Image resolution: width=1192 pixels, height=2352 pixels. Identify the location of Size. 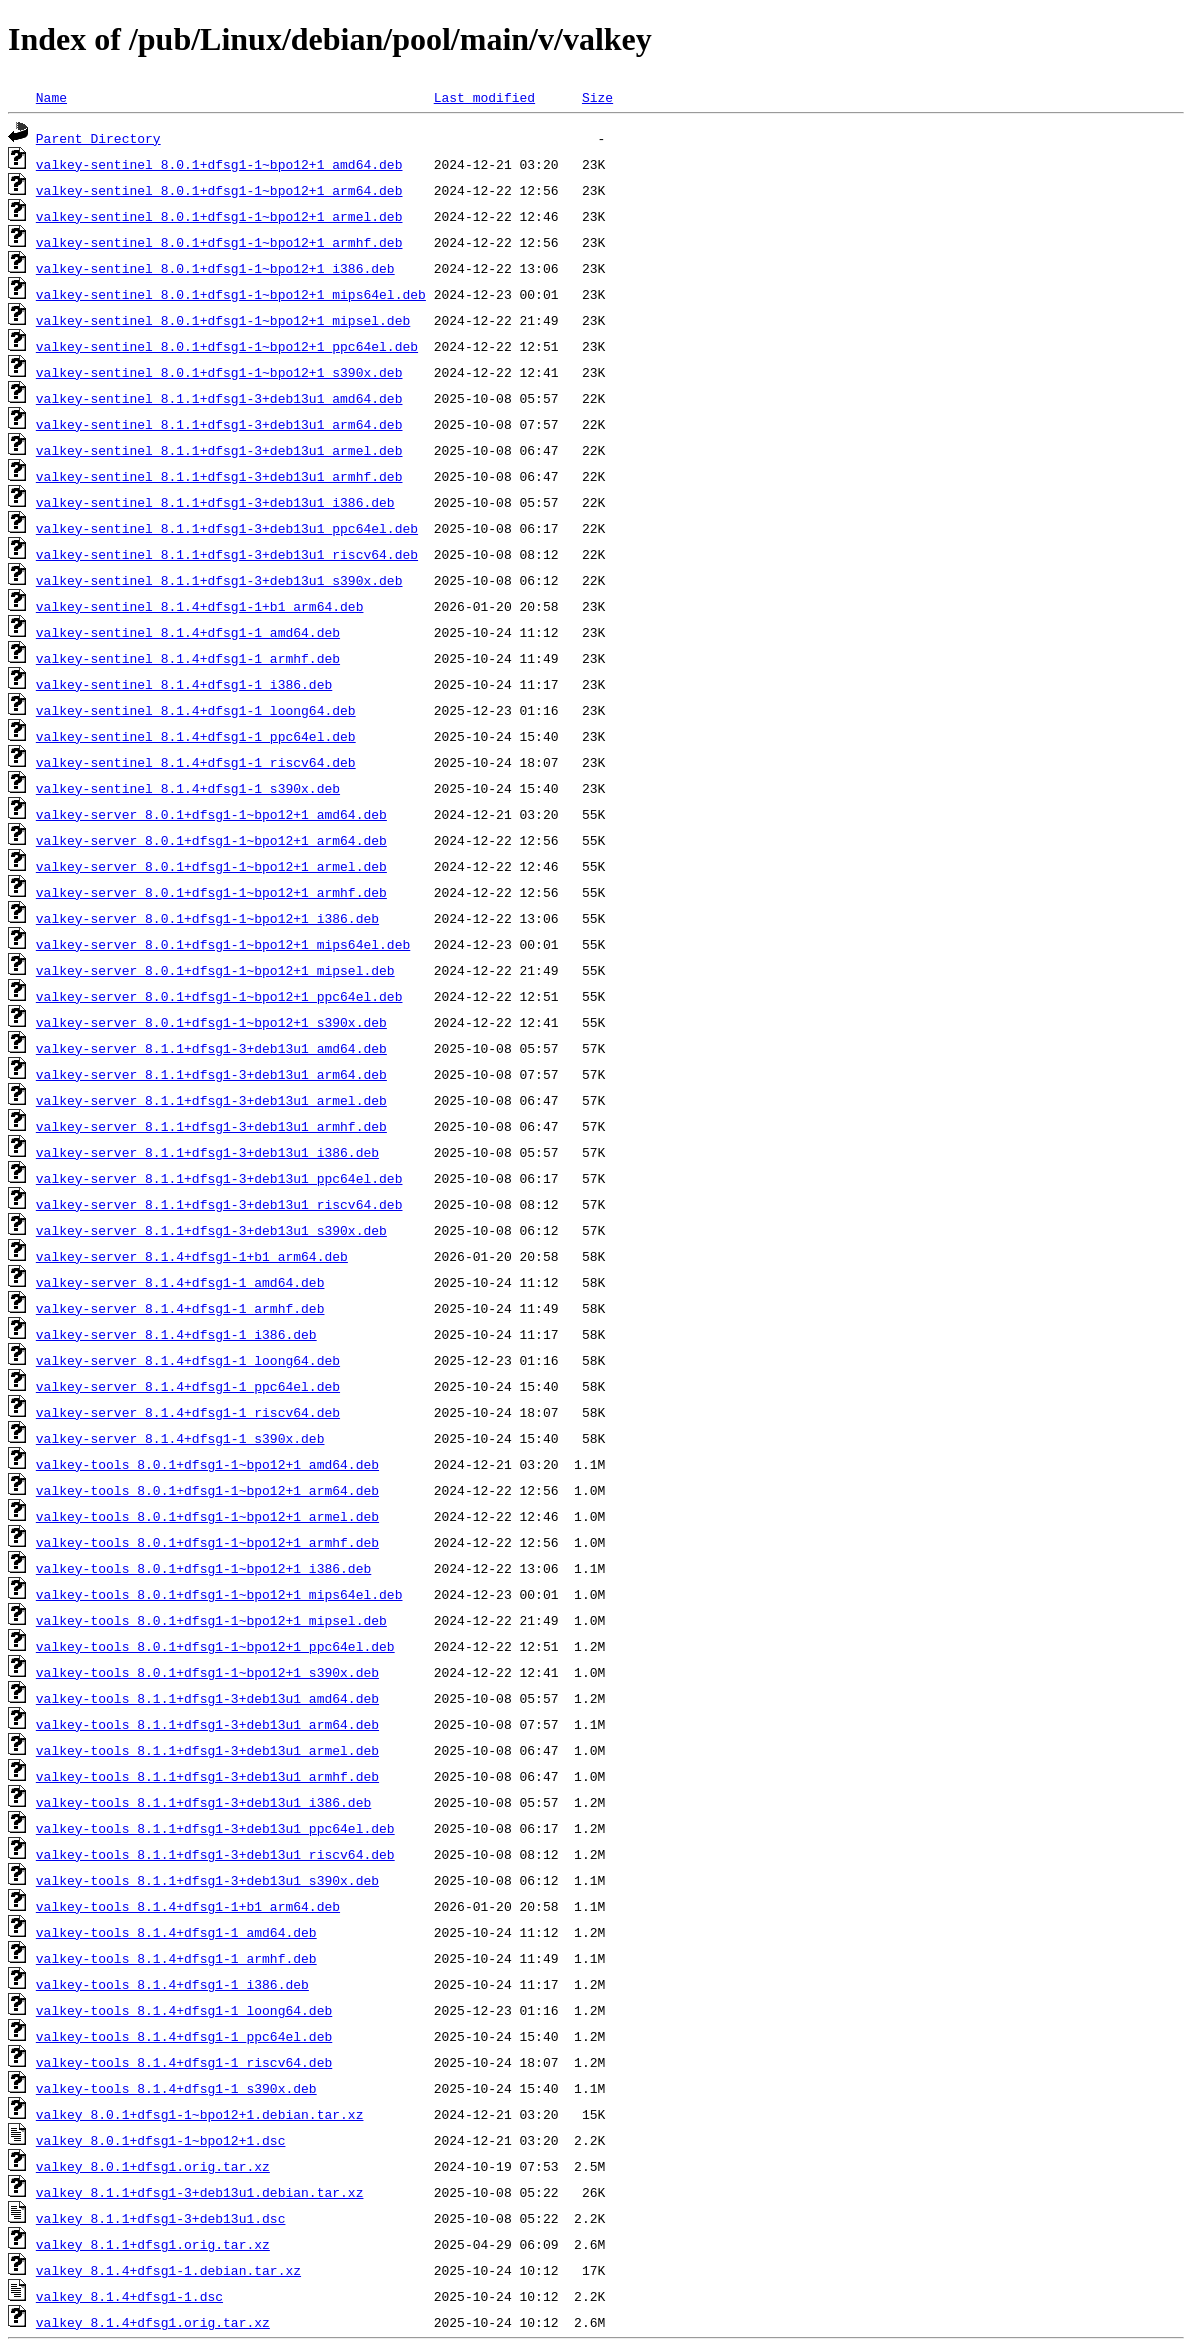
(597, 97).